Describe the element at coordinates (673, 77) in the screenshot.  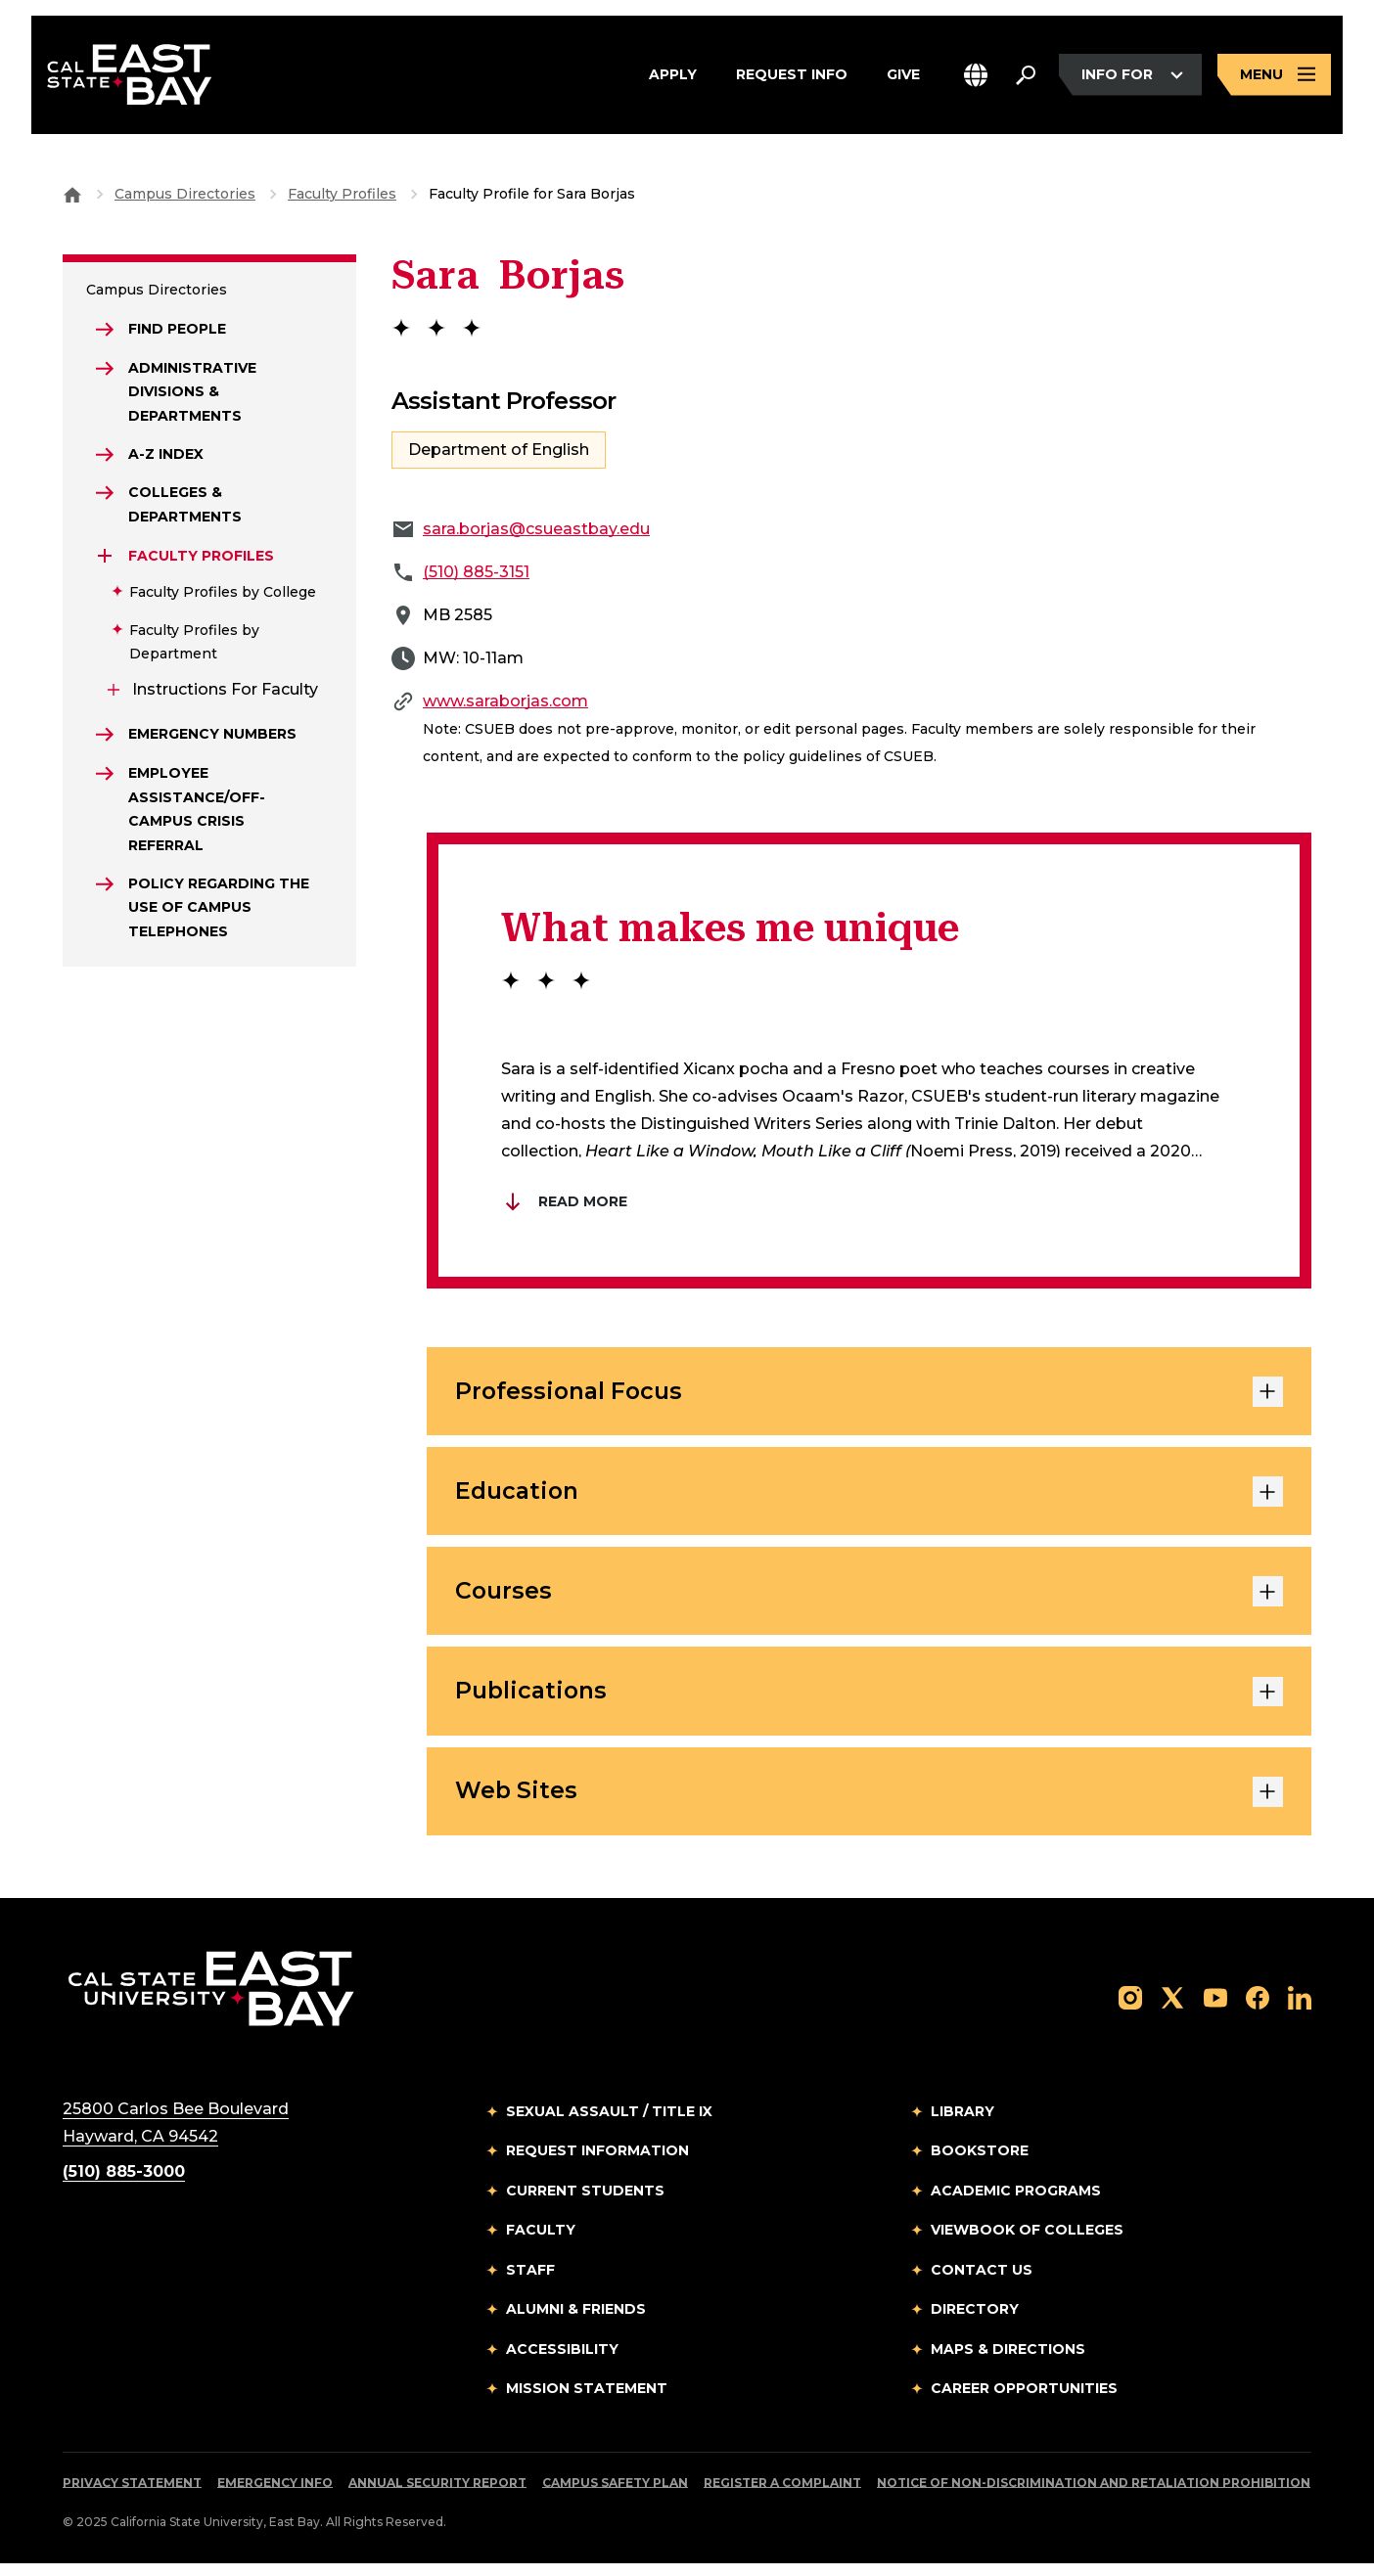
I see `Apply` at that location.